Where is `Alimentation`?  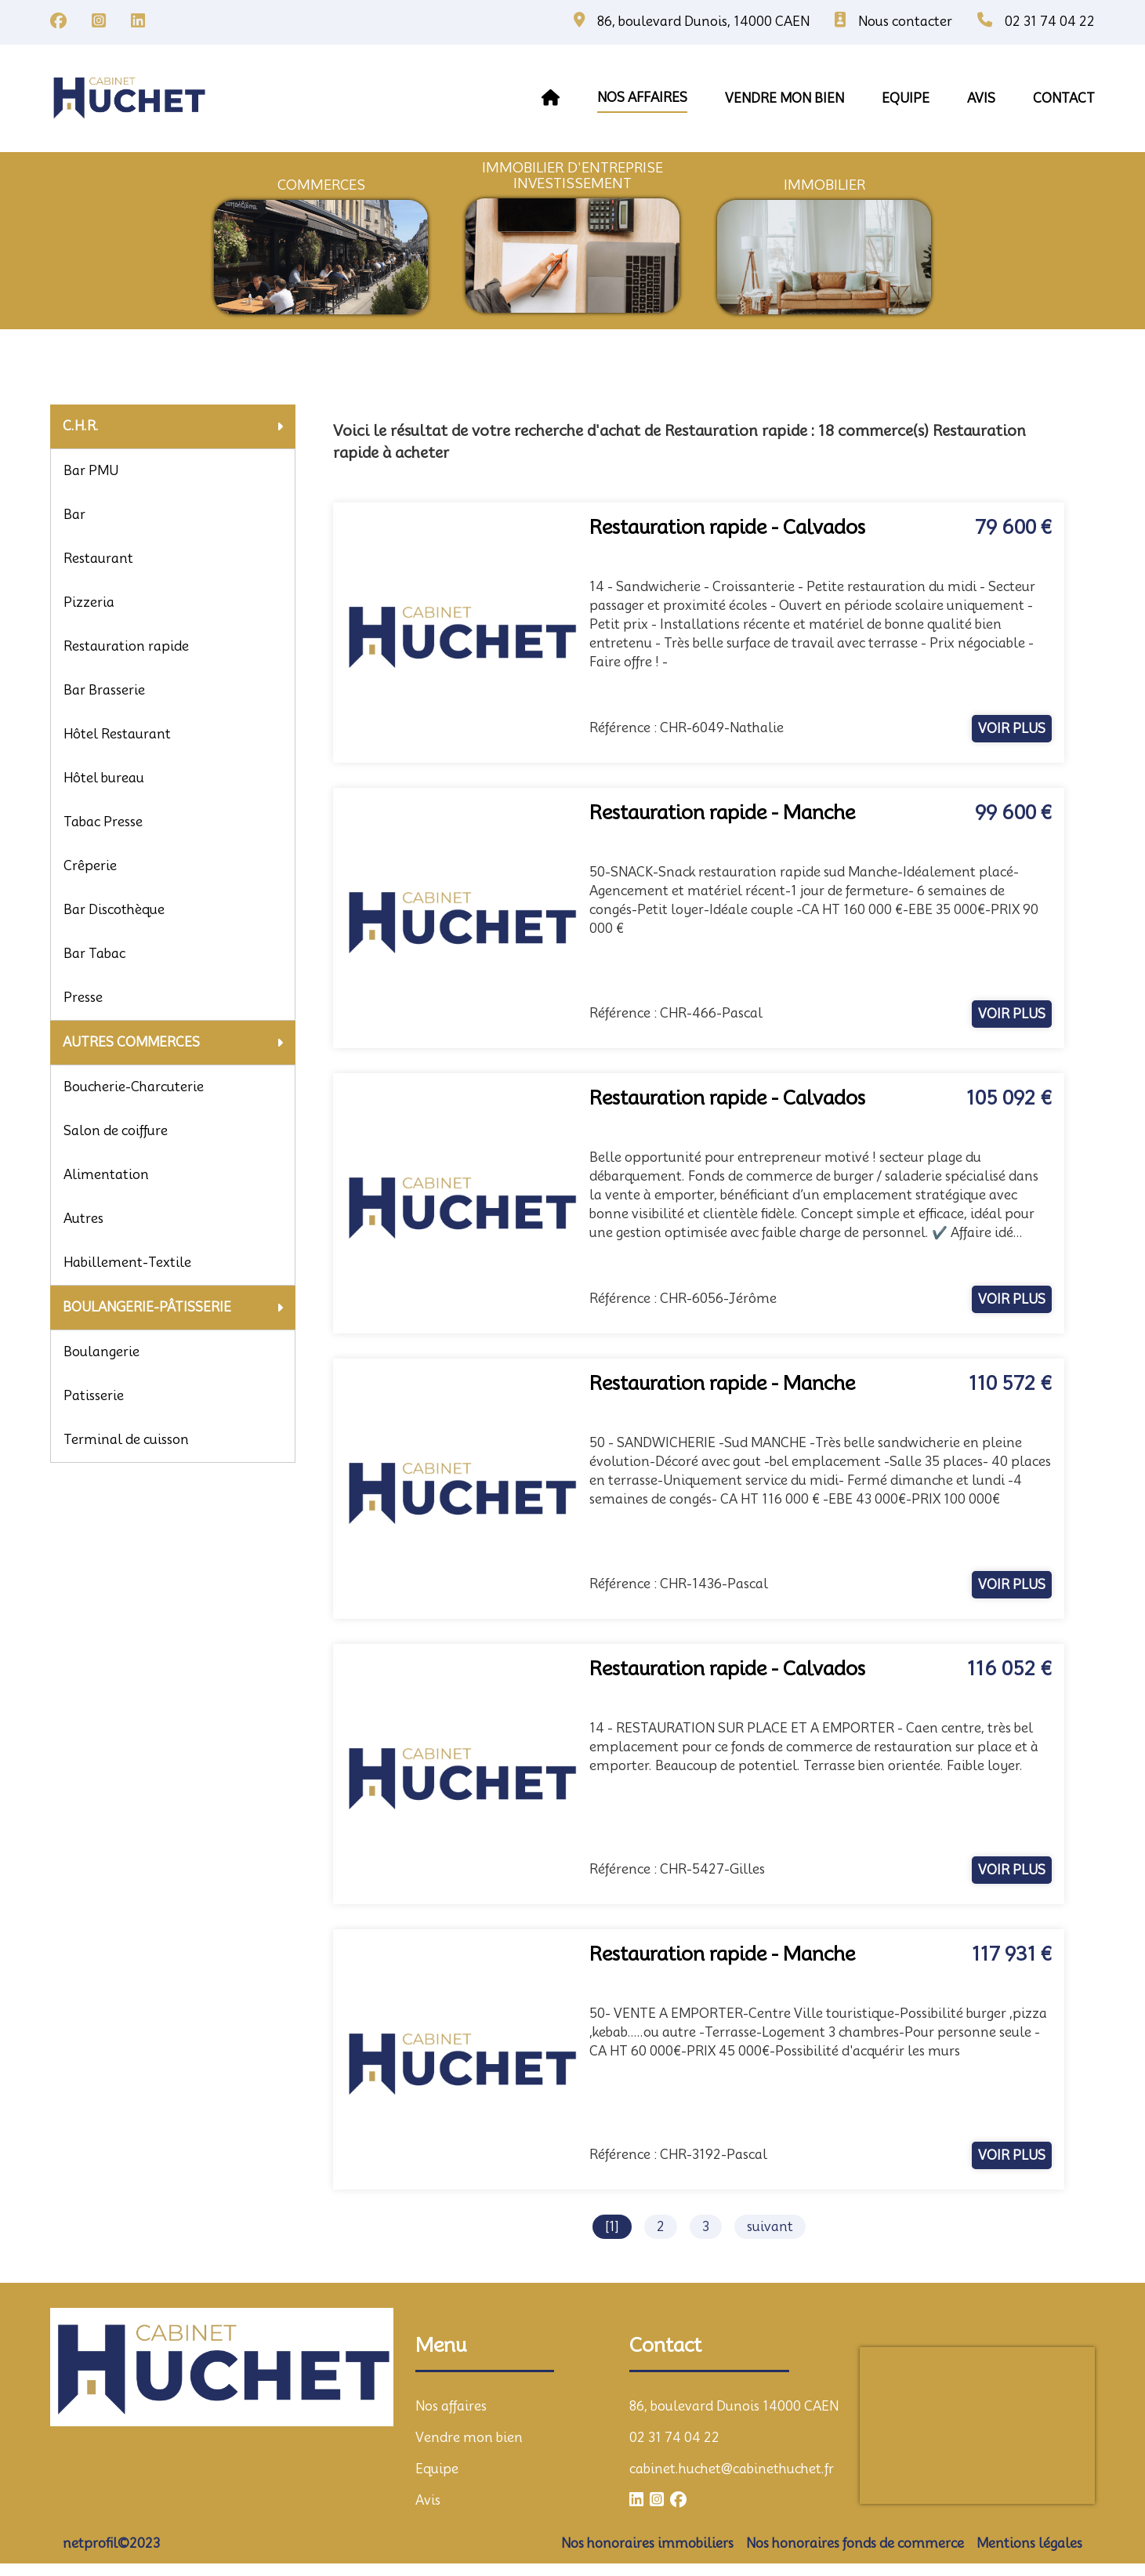
Alimentation is located at coordinates (106, 1174).